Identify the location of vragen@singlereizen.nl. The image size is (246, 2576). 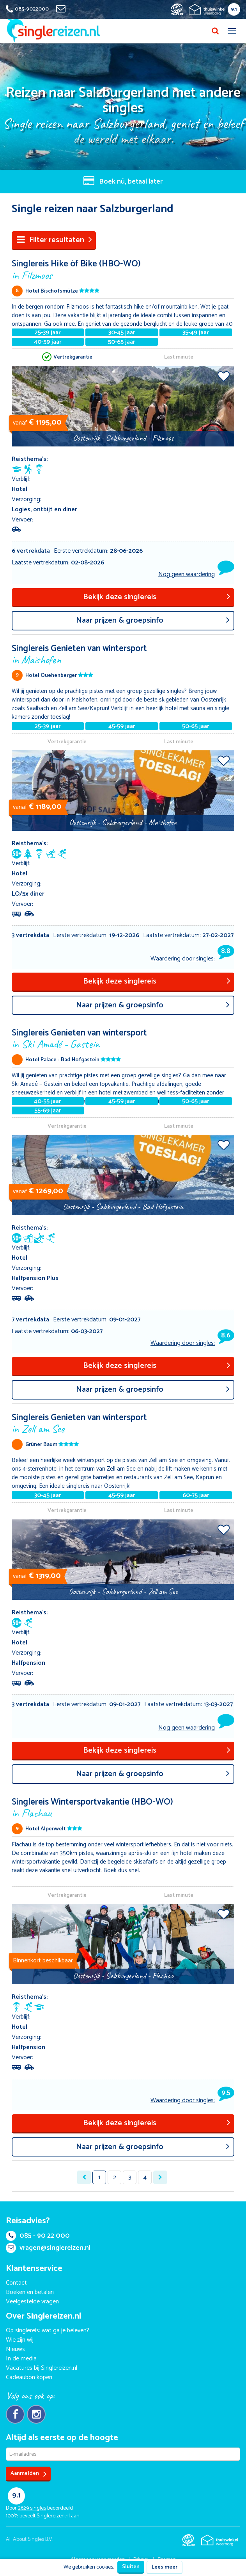
(48, 2248).